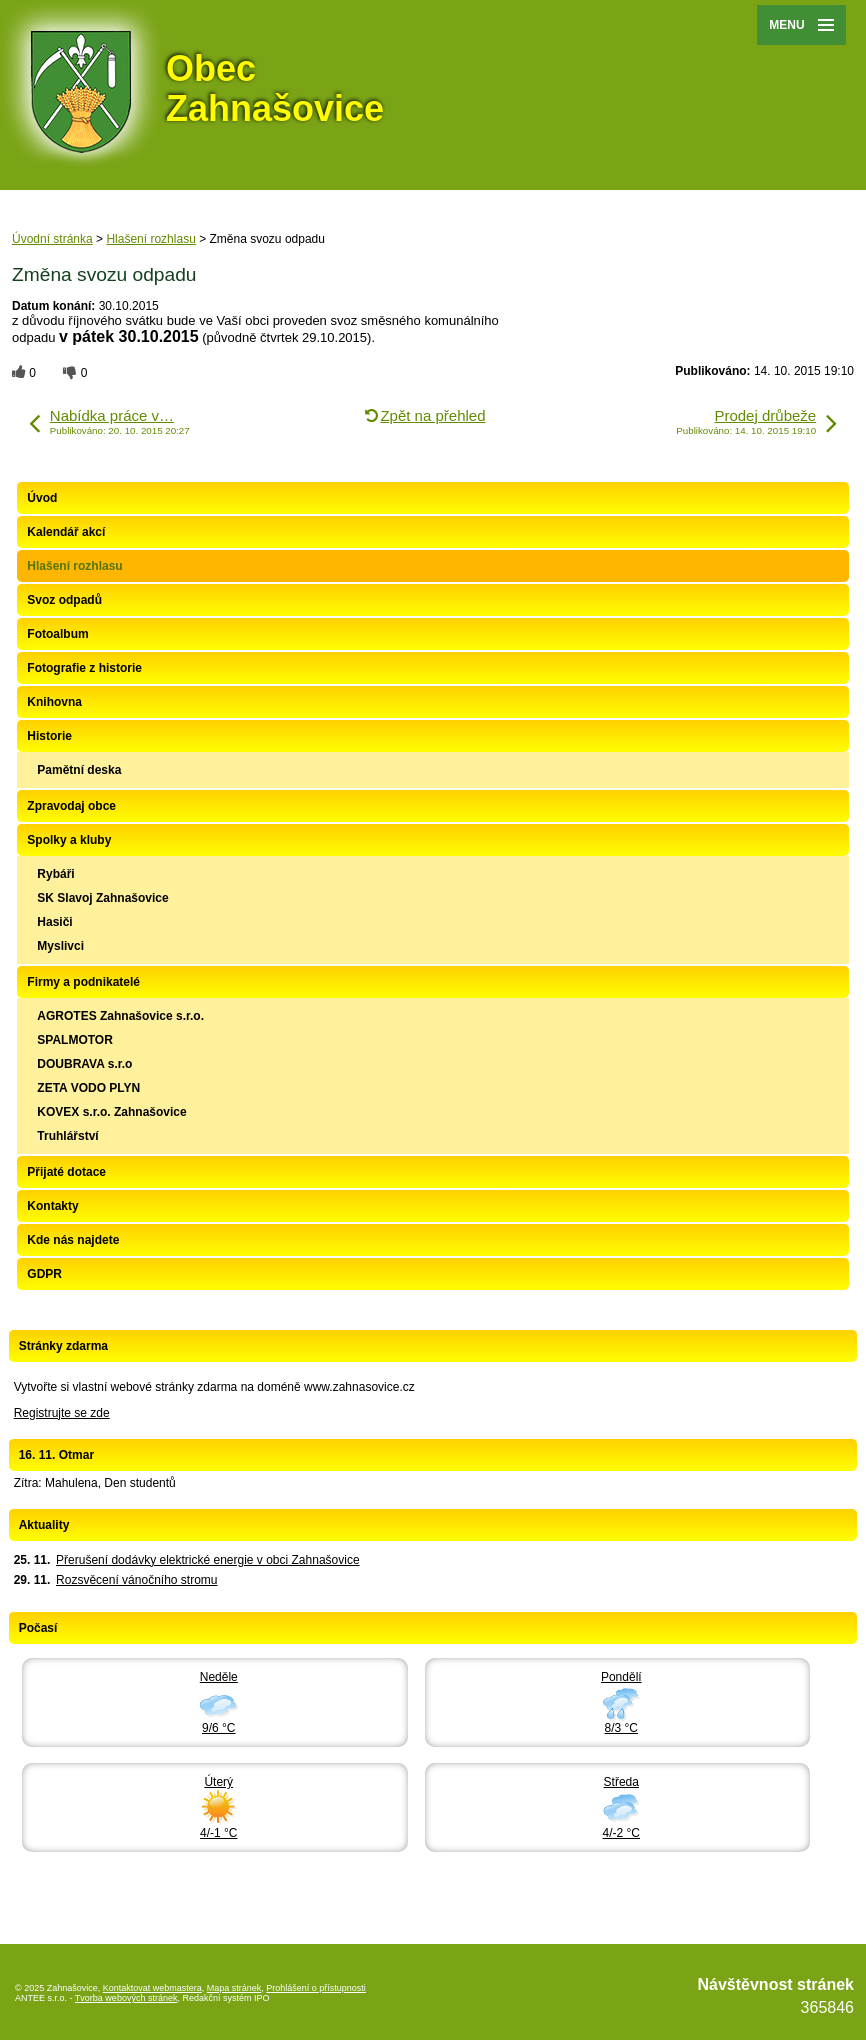 This screenshot has height=2040, width=866. Describe the element at coordinates (73, 1240) in the screenshot. I see `Kde nás najdete` at that location.